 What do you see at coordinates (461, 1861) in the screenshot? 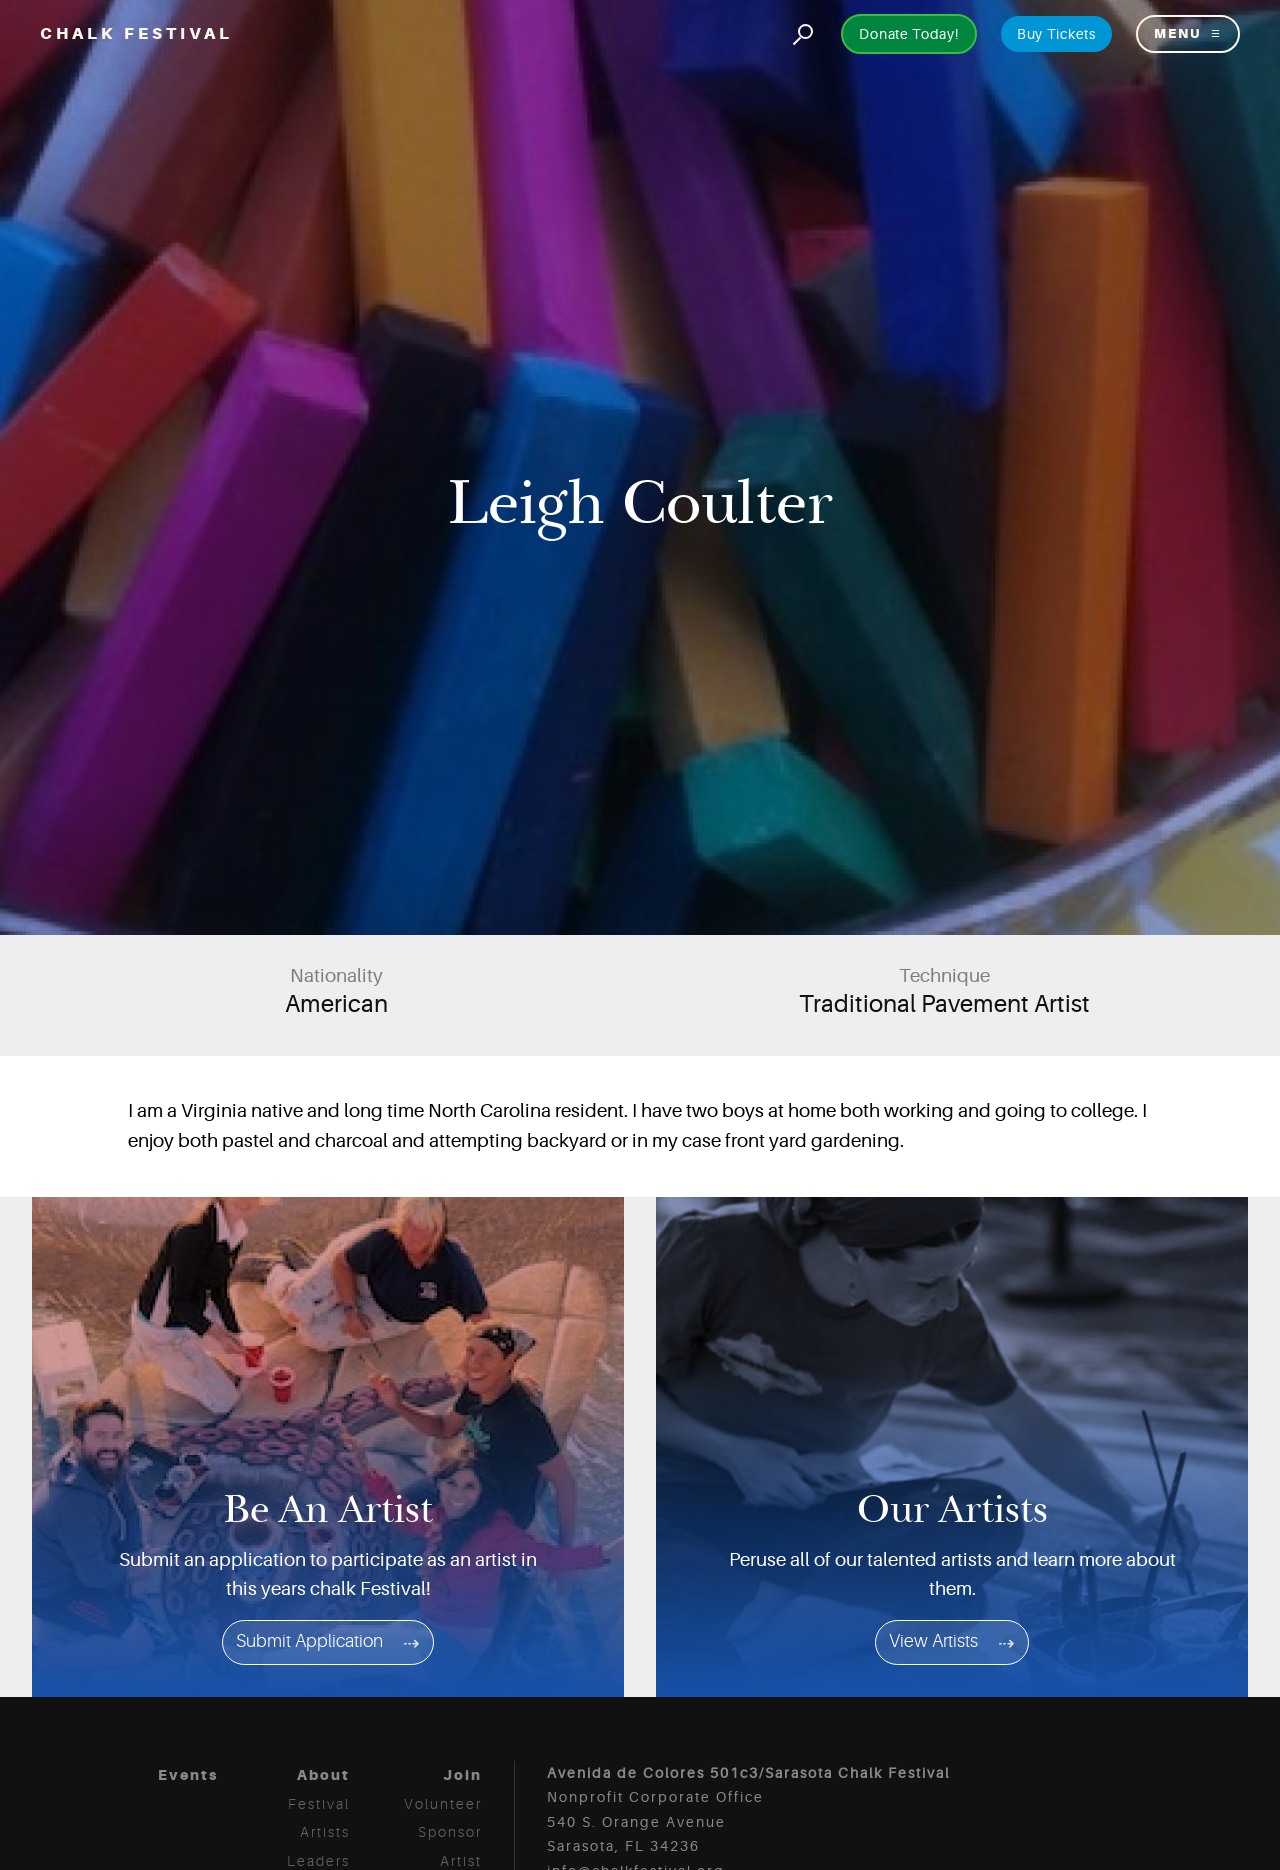
I see `Artist` at bounding box center [461, 1861].